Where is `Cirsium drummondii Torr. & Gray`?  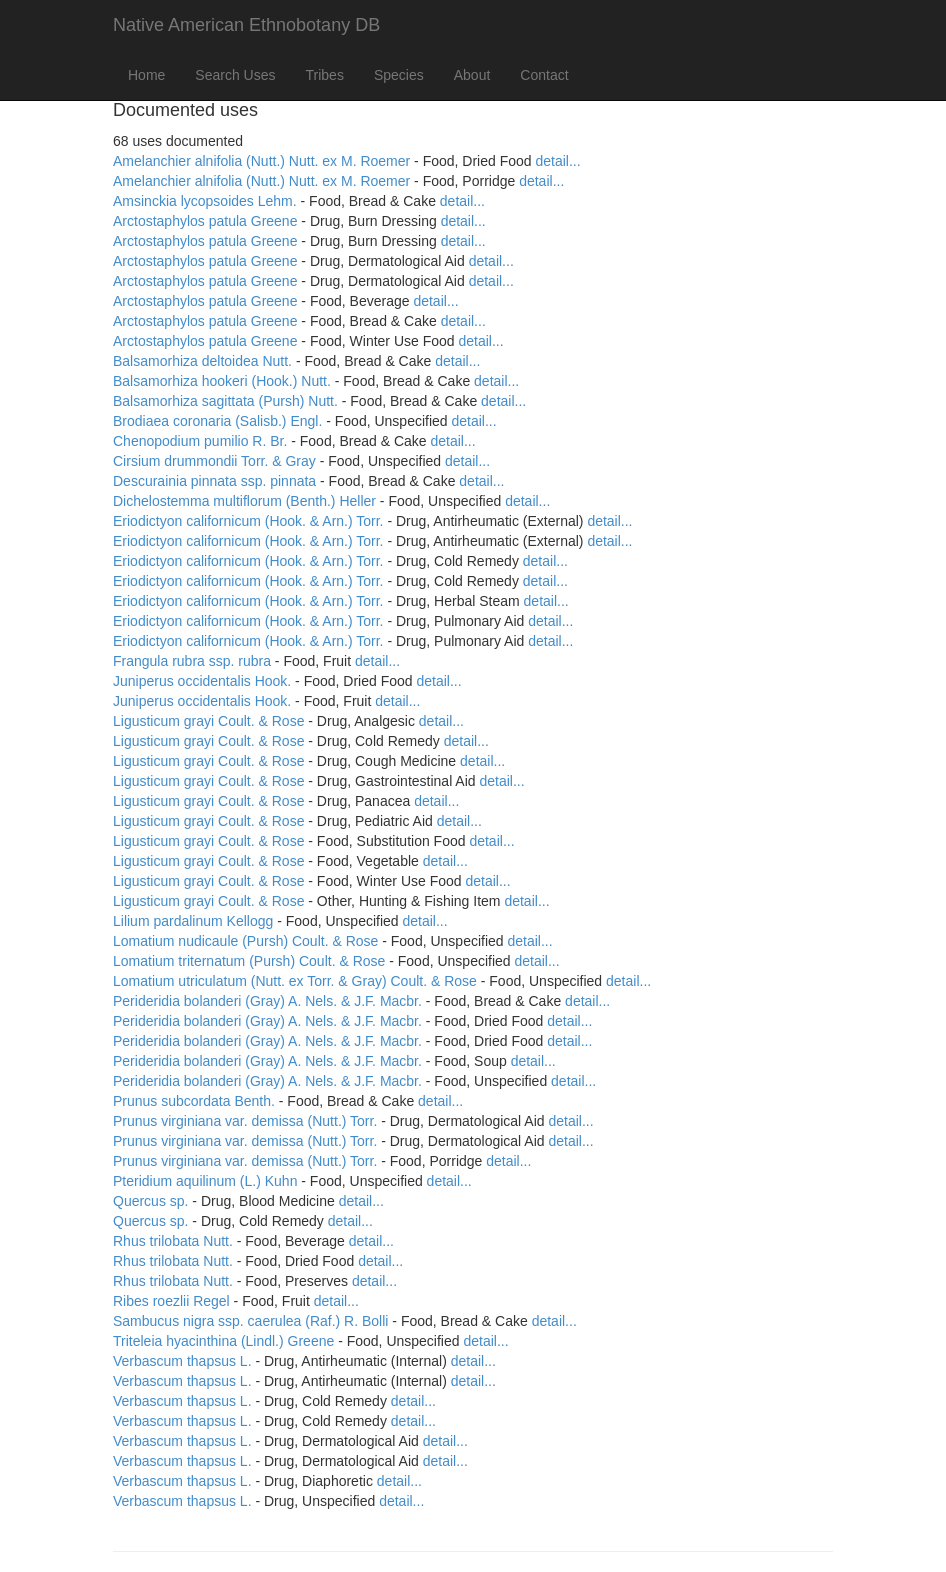 Cirsium drummondii Torr. & Gray is located at coordinates (214, 461).